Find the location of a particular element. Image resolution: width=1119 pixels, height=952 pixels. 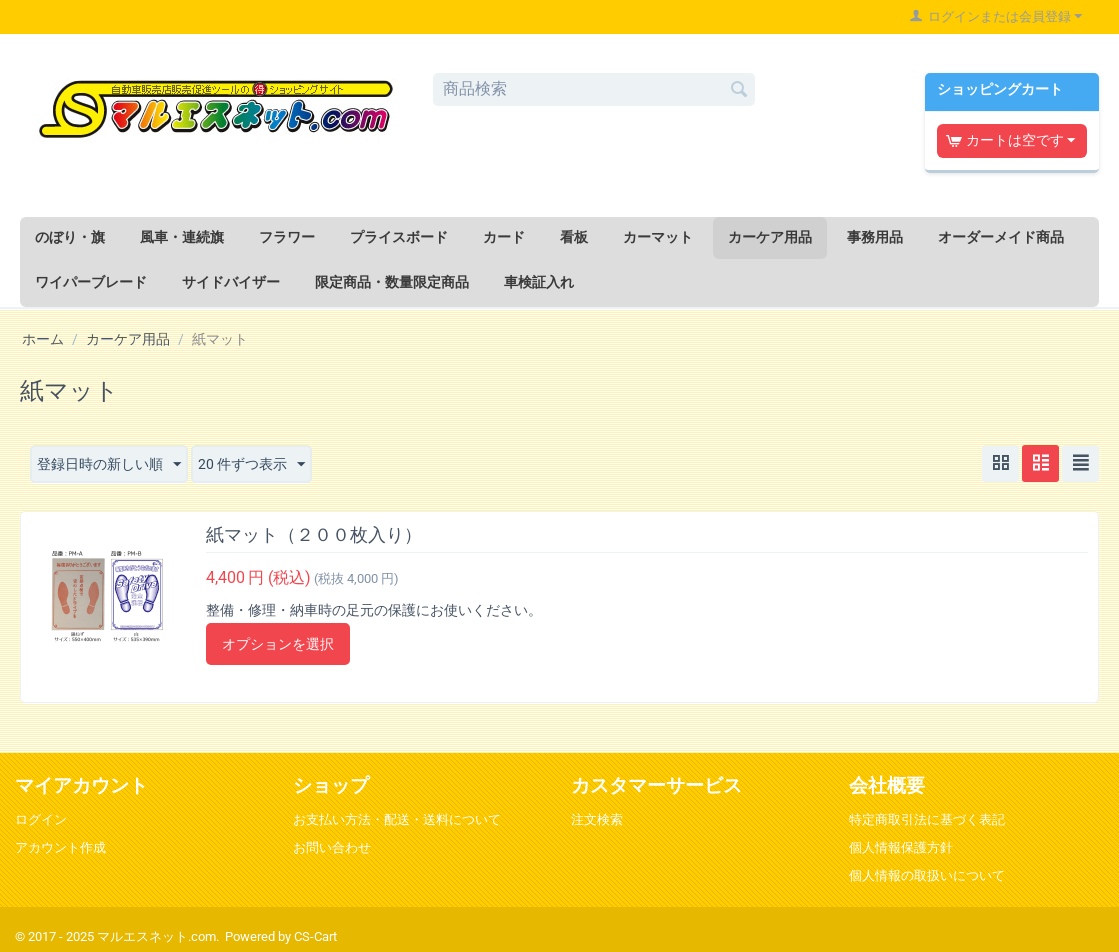

注文検索 is located at coordinates (597, 819).